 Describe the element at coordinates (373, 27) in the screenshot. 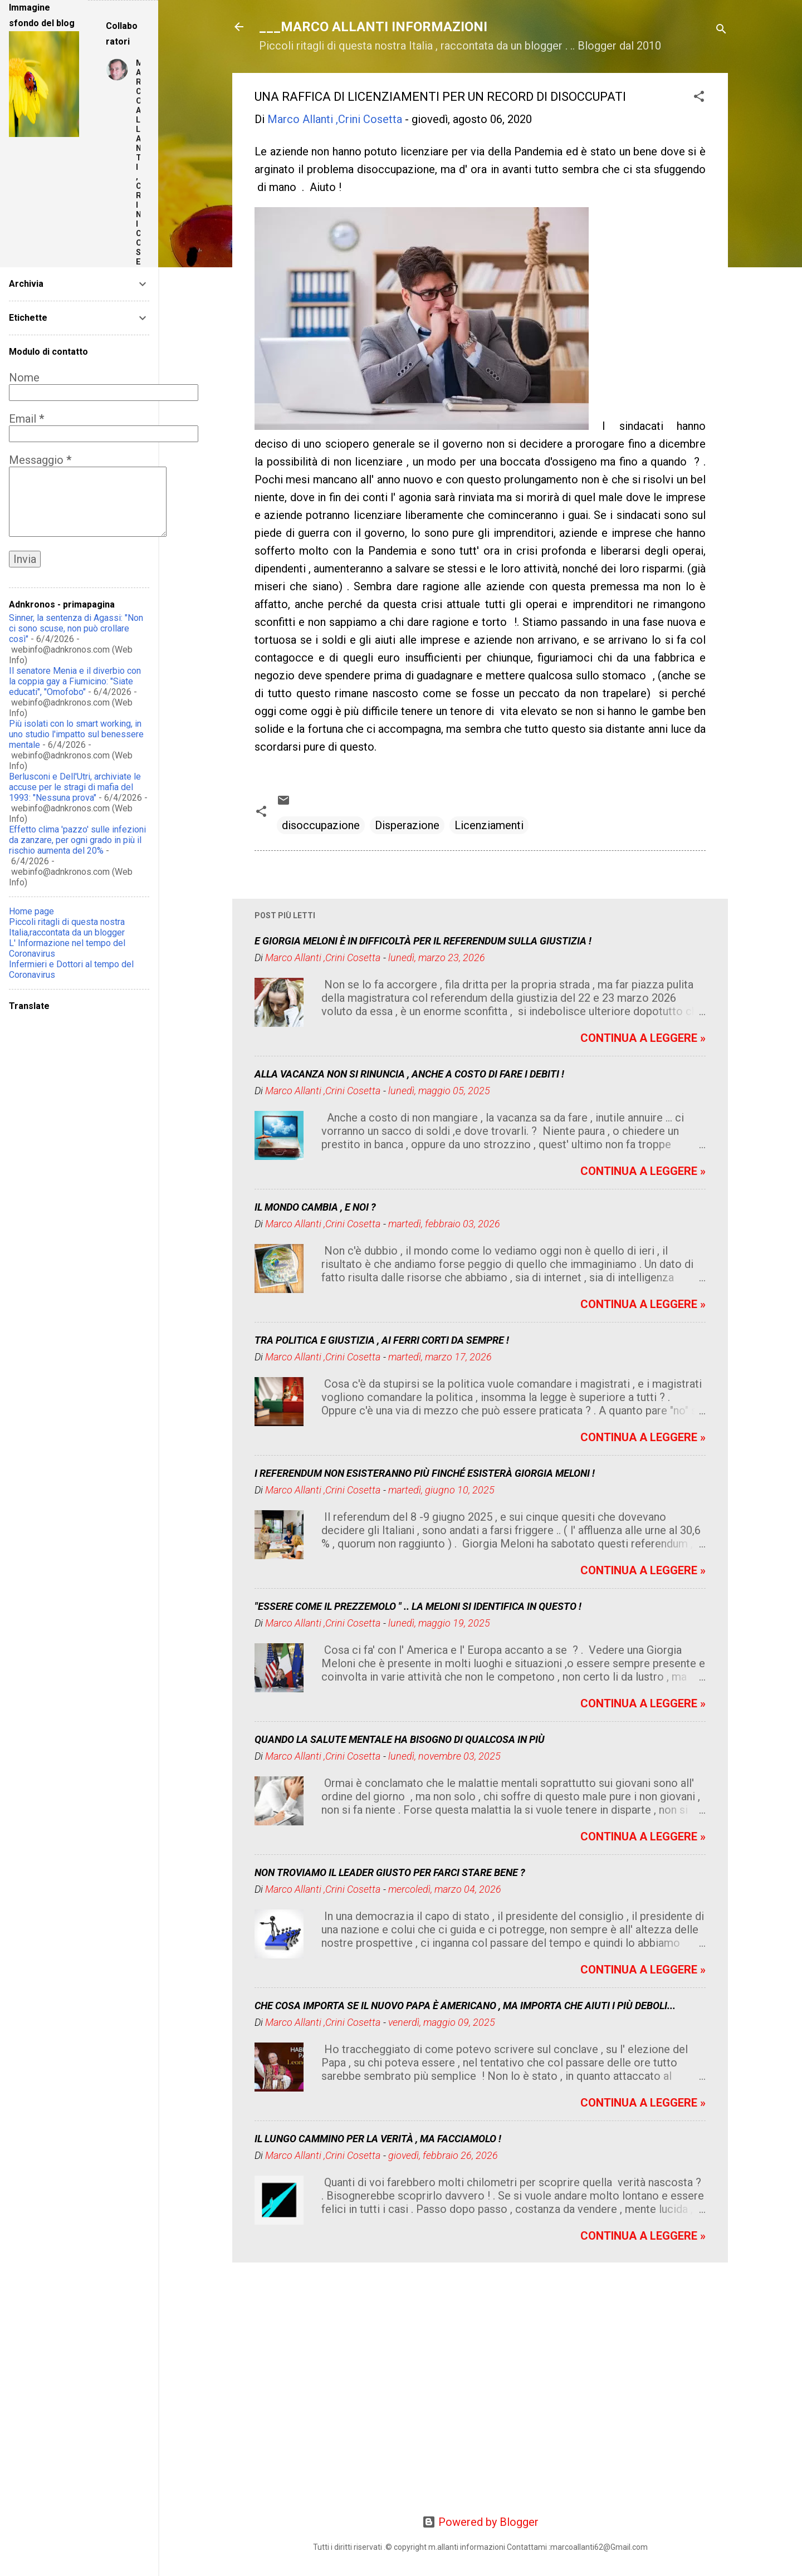

I see `___MARCO ALLANTI INFORMAZIONI` at that location.